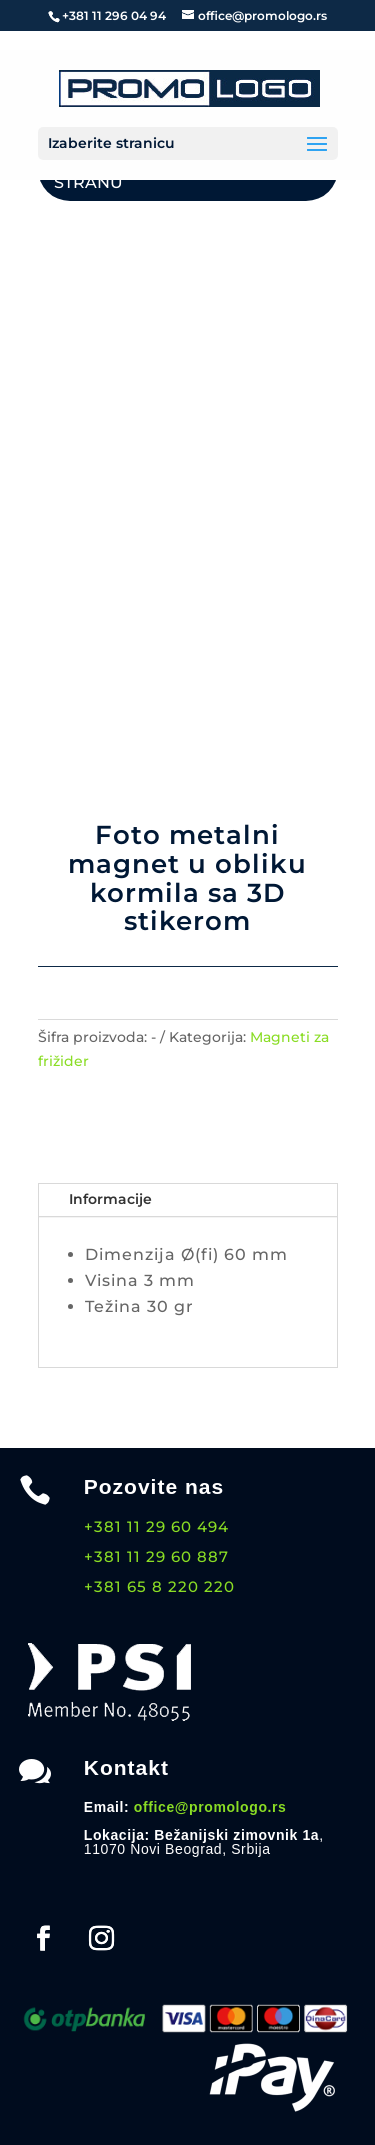 Image resolution: width=375 pixels, height=2145 pixels. Describe the element at coordinates (159, 1586) in the screenshot. I see `+381 65 8 220 220` at that location.